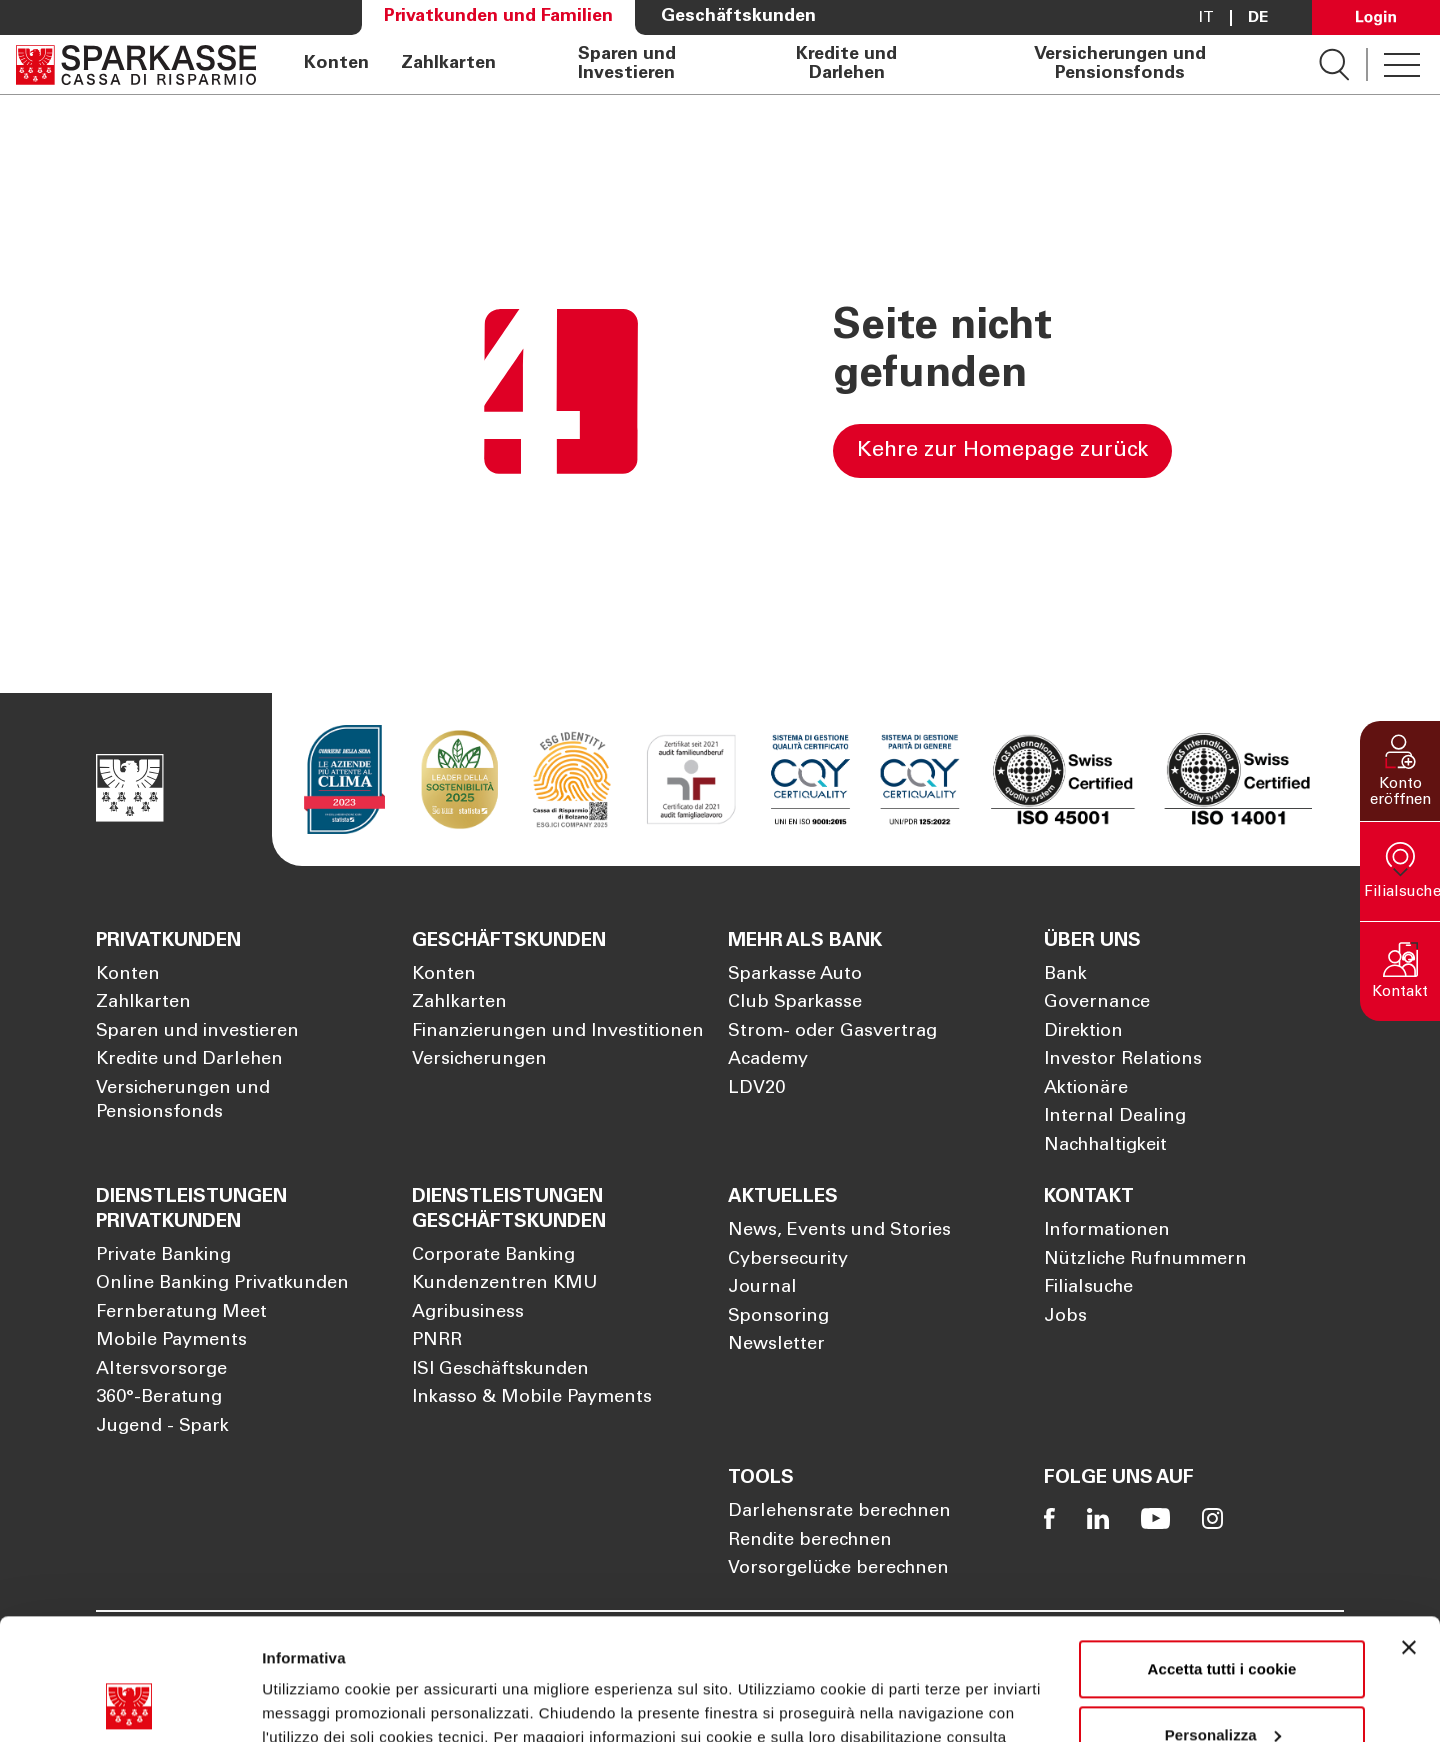 The width and height of the screenshot is (1440, 1742). I want to click on Nachhaltigkeit [Öffnet die Seite Nachhaltigkeit], so click(1105, 1146).